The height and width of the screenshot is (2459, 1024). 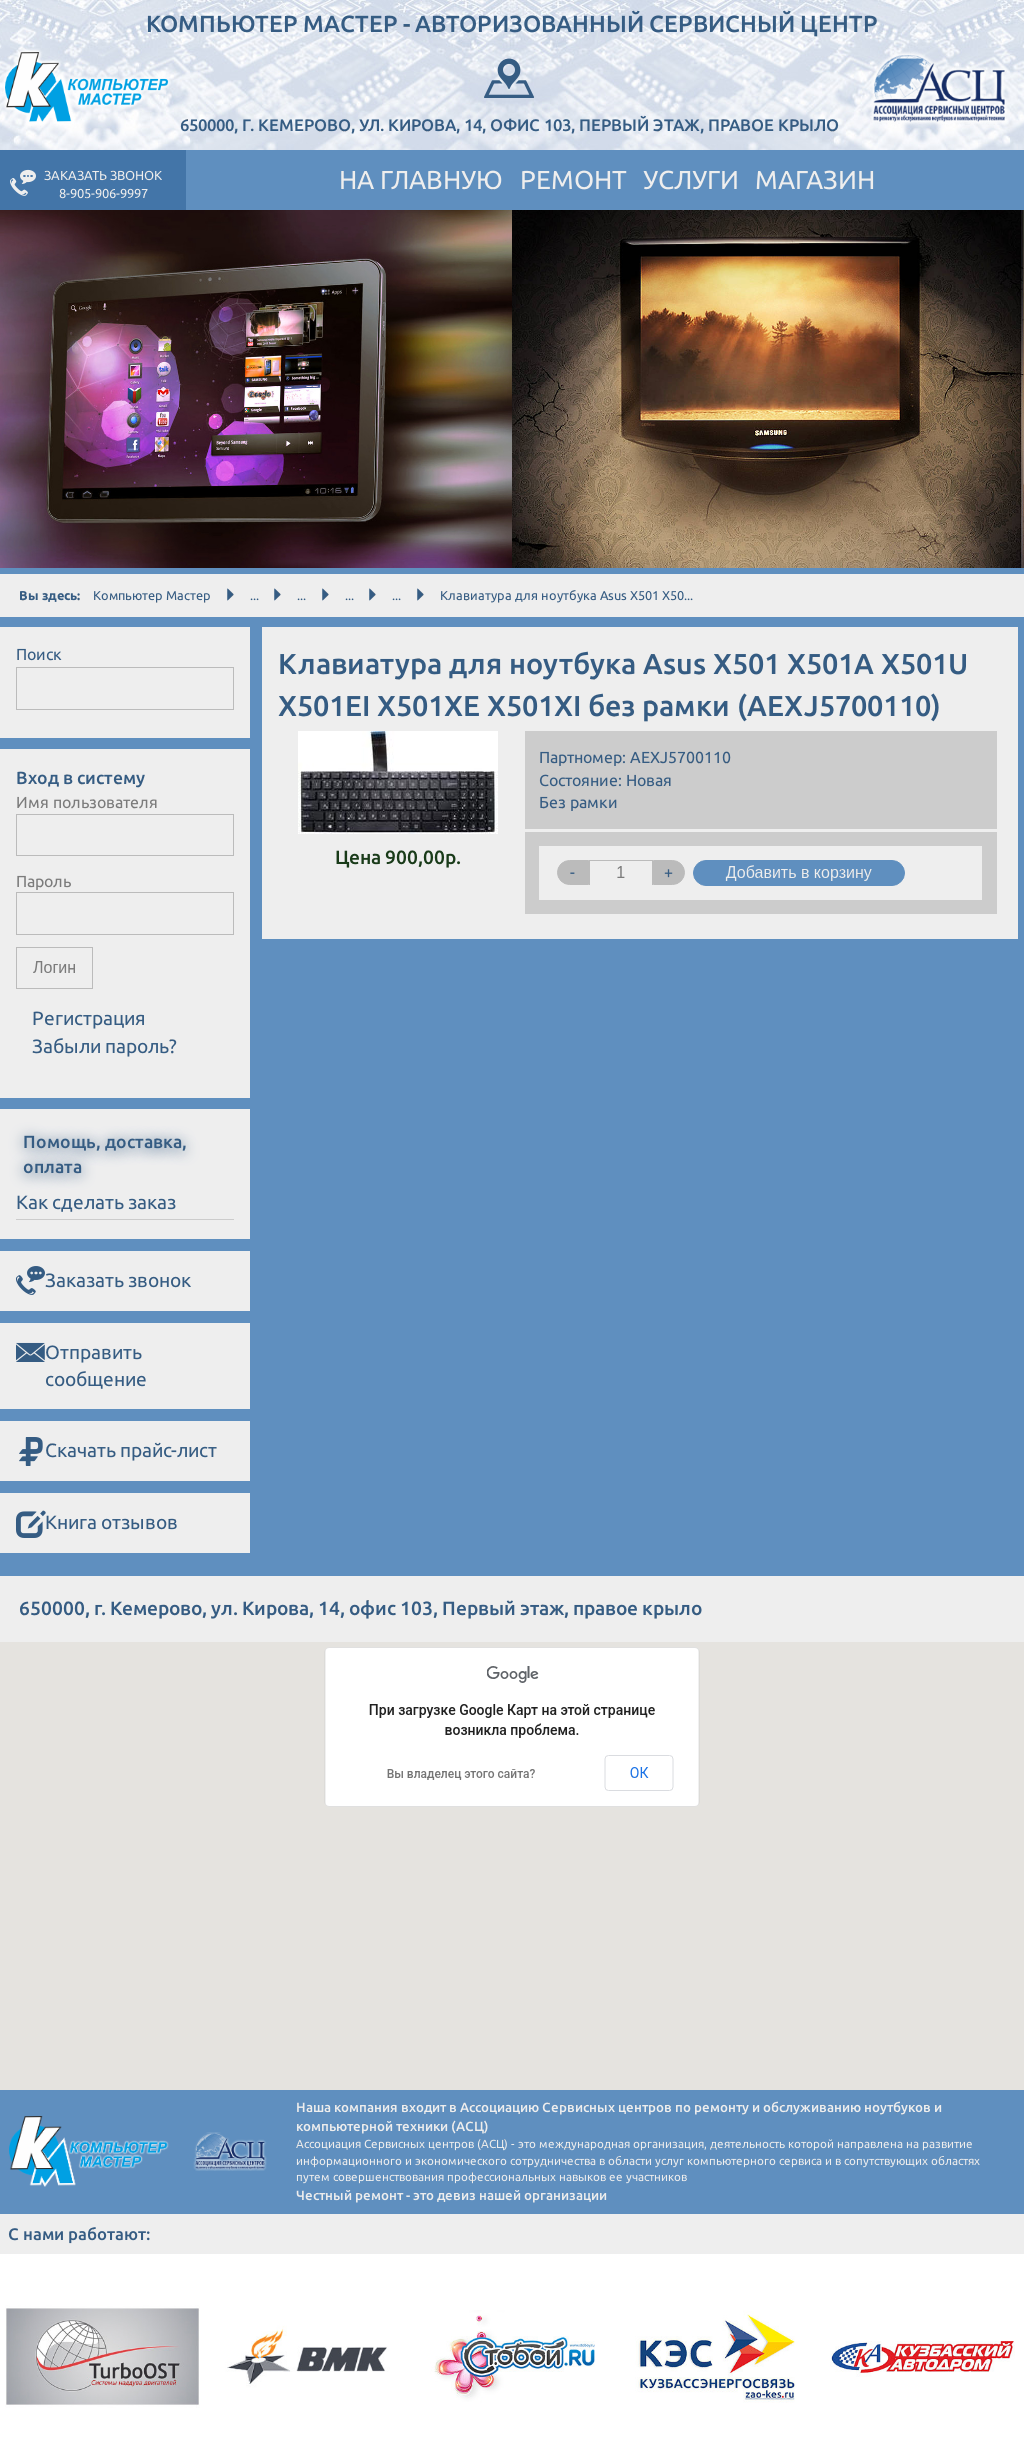 I want to click on ОК, so click(x=639, y=1773).